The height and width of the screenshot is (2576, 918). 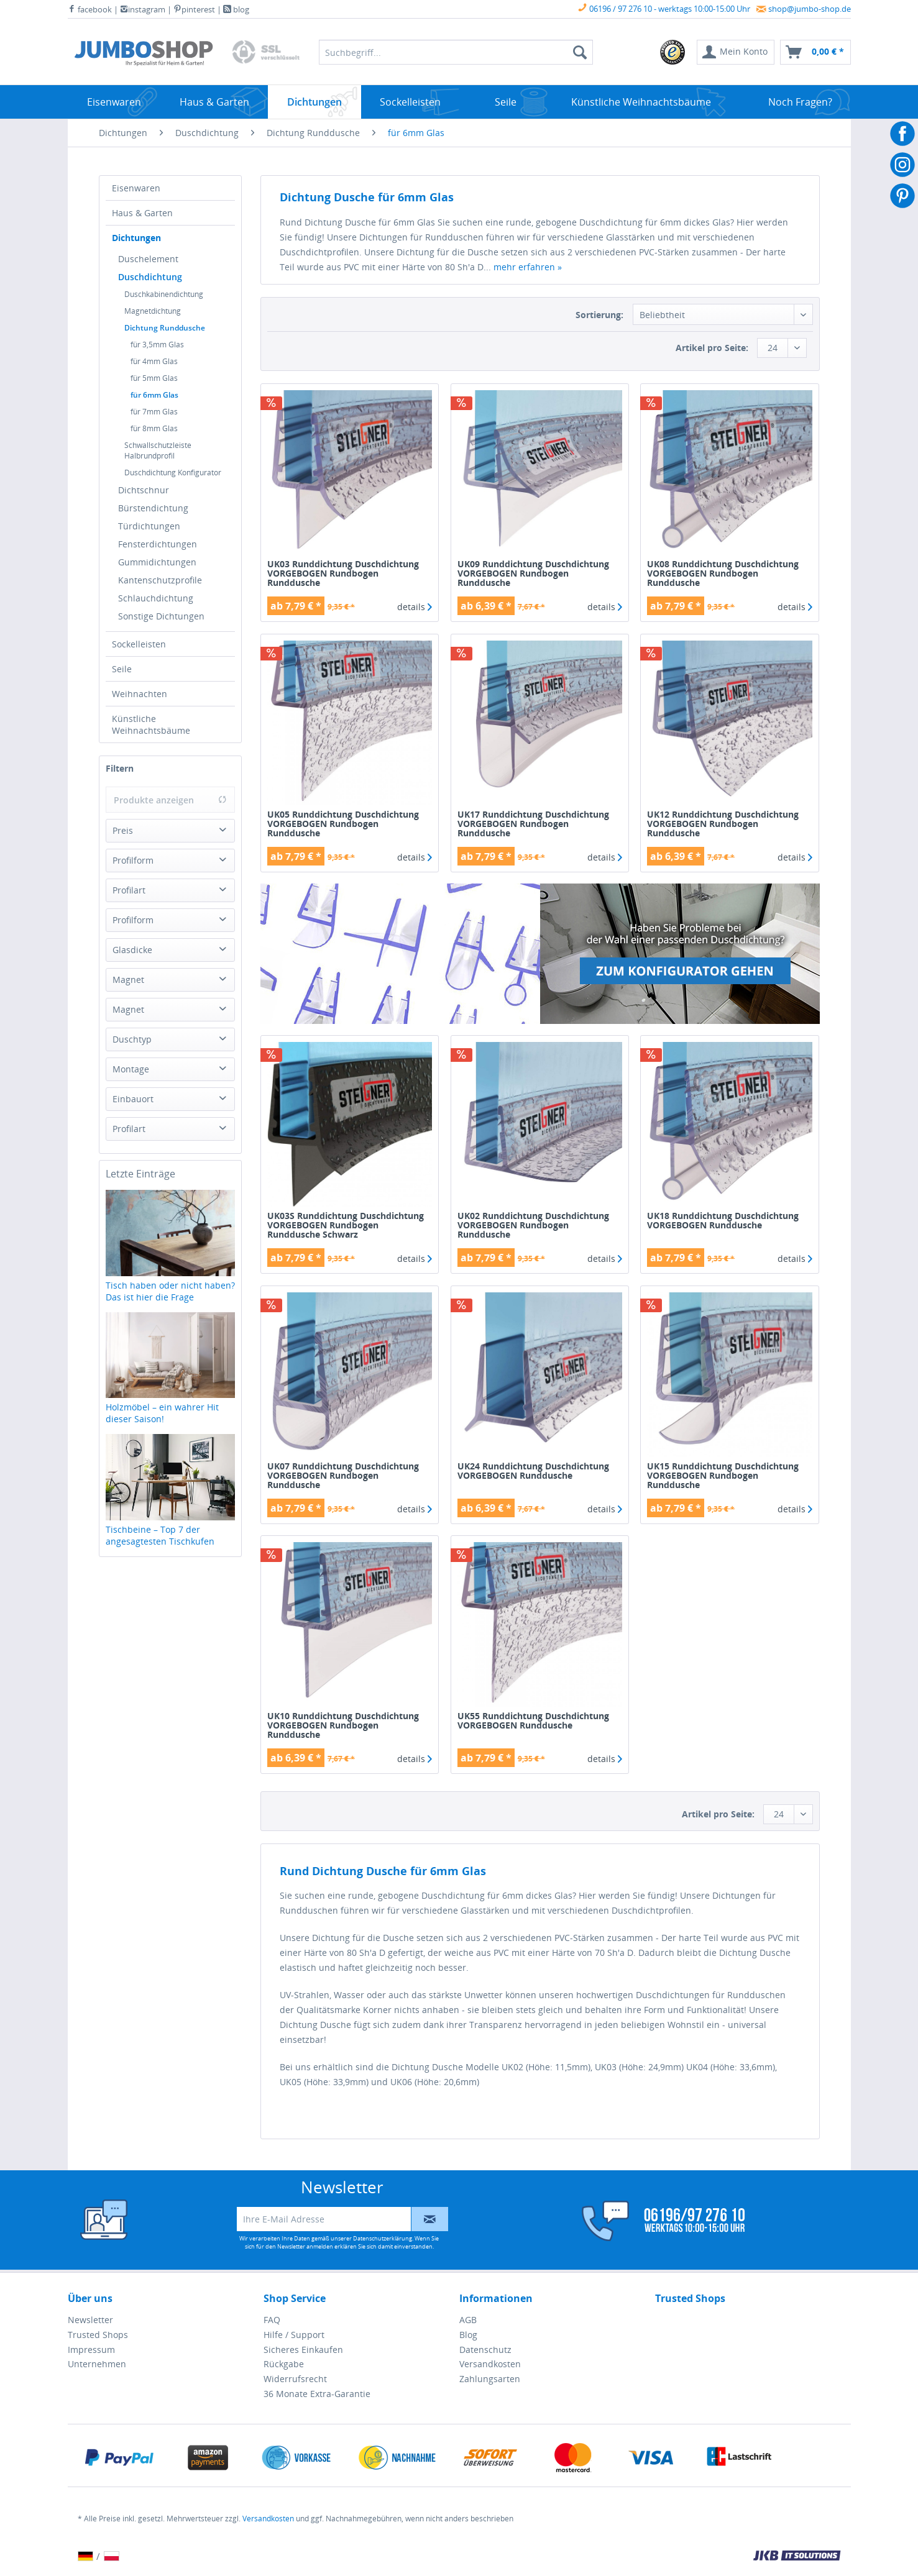 What do you see at coordinates (533, 824) in the screenshot?
I see `UK17 Runddichtung Duschdichtung VORGEBOGEN Rundbogen Runddusche` at bounding box center [533, 824].